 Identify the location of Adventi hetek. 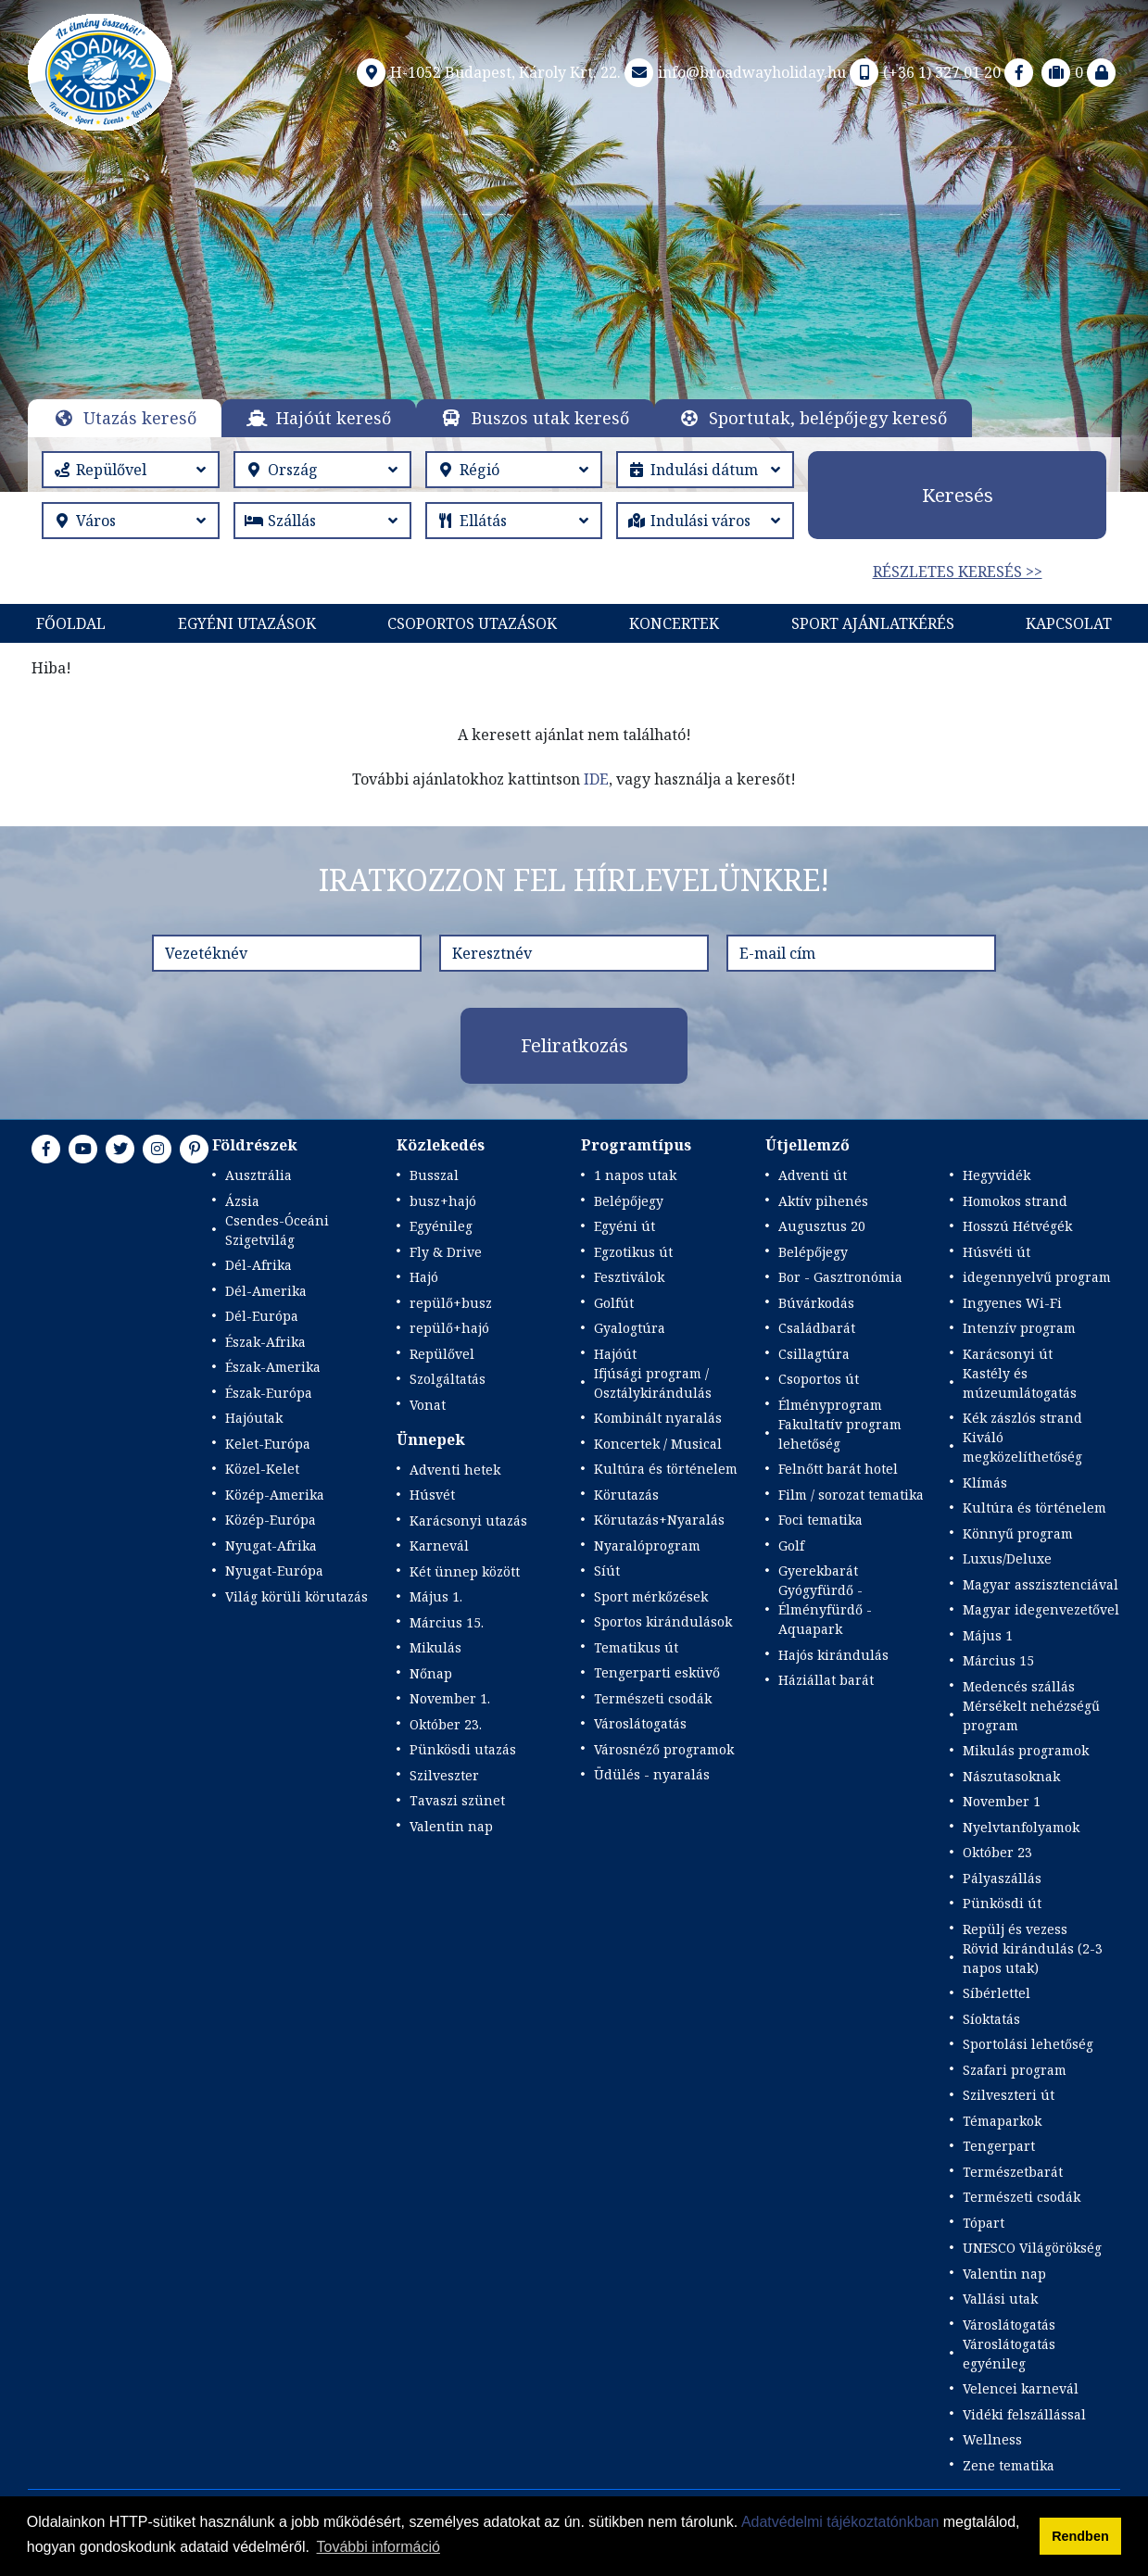
(455, 1469).